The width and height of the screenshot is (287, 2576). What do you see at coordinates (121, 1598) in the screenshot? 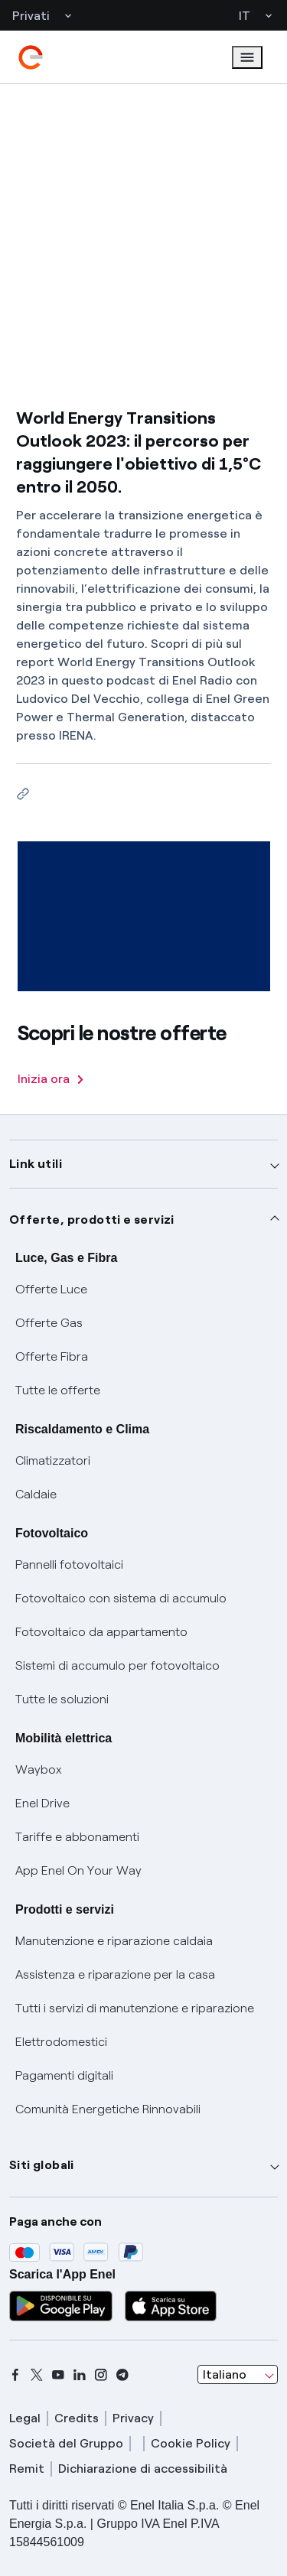
I see `Fotovoltaico con sistema di accumulo` at bounding box center [121, 1598].